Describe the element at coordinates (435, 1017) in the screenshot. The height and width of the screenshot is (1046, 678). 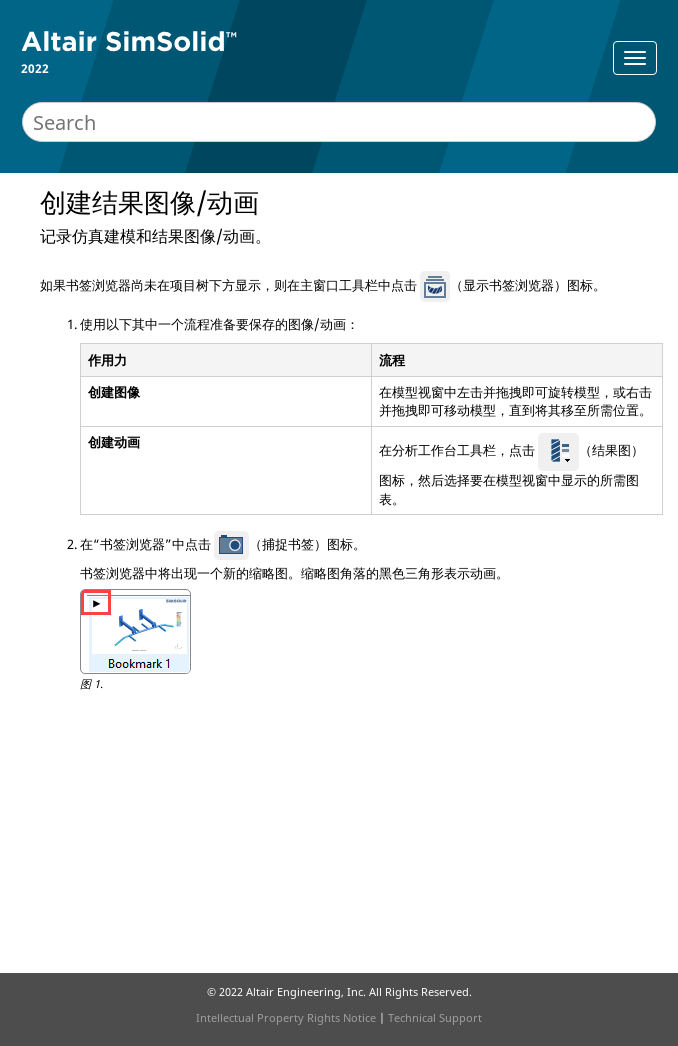
I see `Technical Support` at that location.